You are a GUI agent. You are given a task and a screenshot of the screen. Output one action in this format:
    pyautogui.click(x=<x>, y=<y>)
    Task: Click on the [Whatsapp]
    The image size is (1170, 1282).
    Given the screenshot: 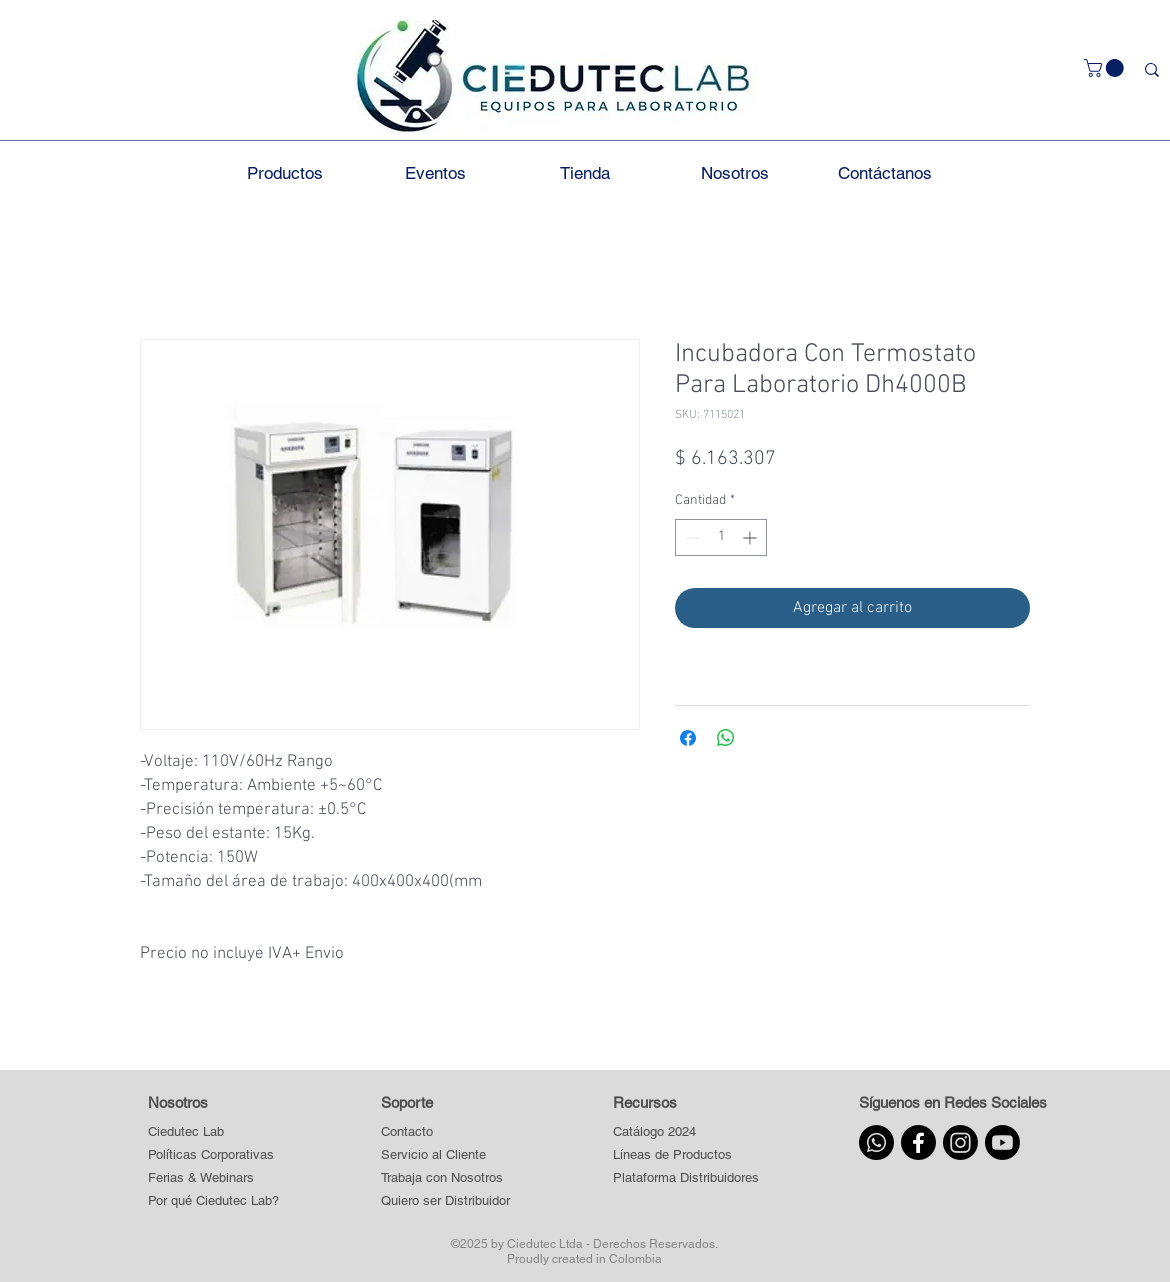 What is the action you would take?
    pyautogui.click(x=876, y=1142)
    